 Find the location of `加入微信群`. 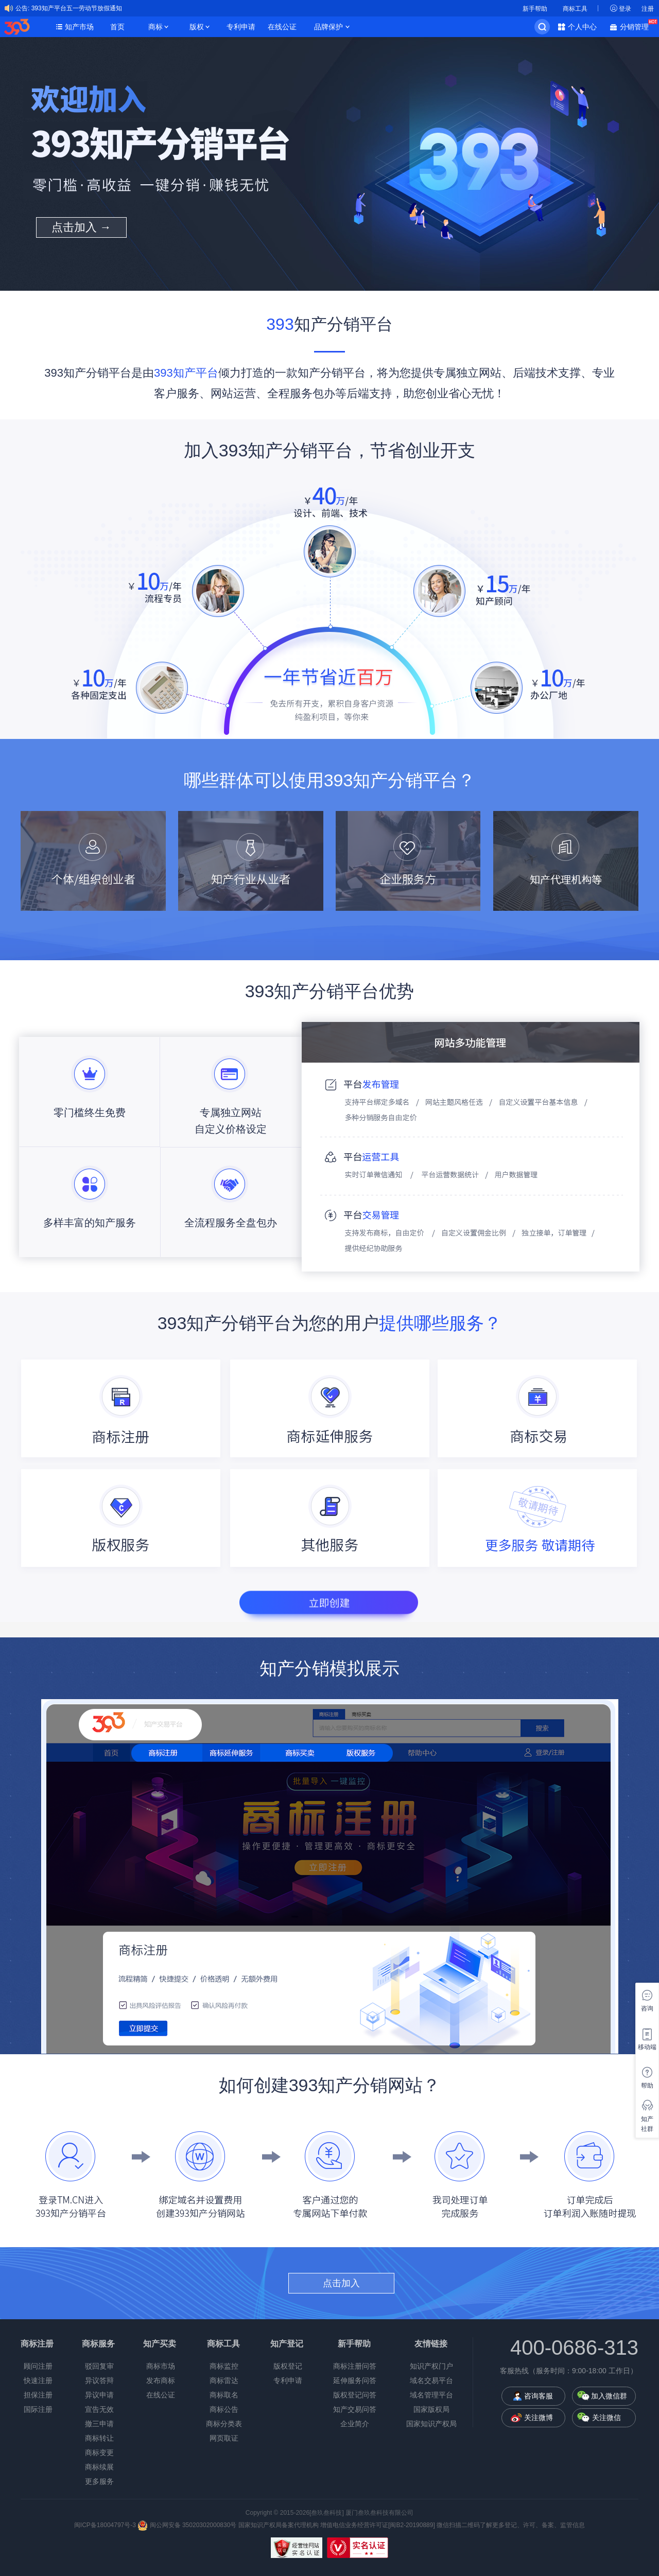

加入微信群 is located at coordinates (609, 2396).